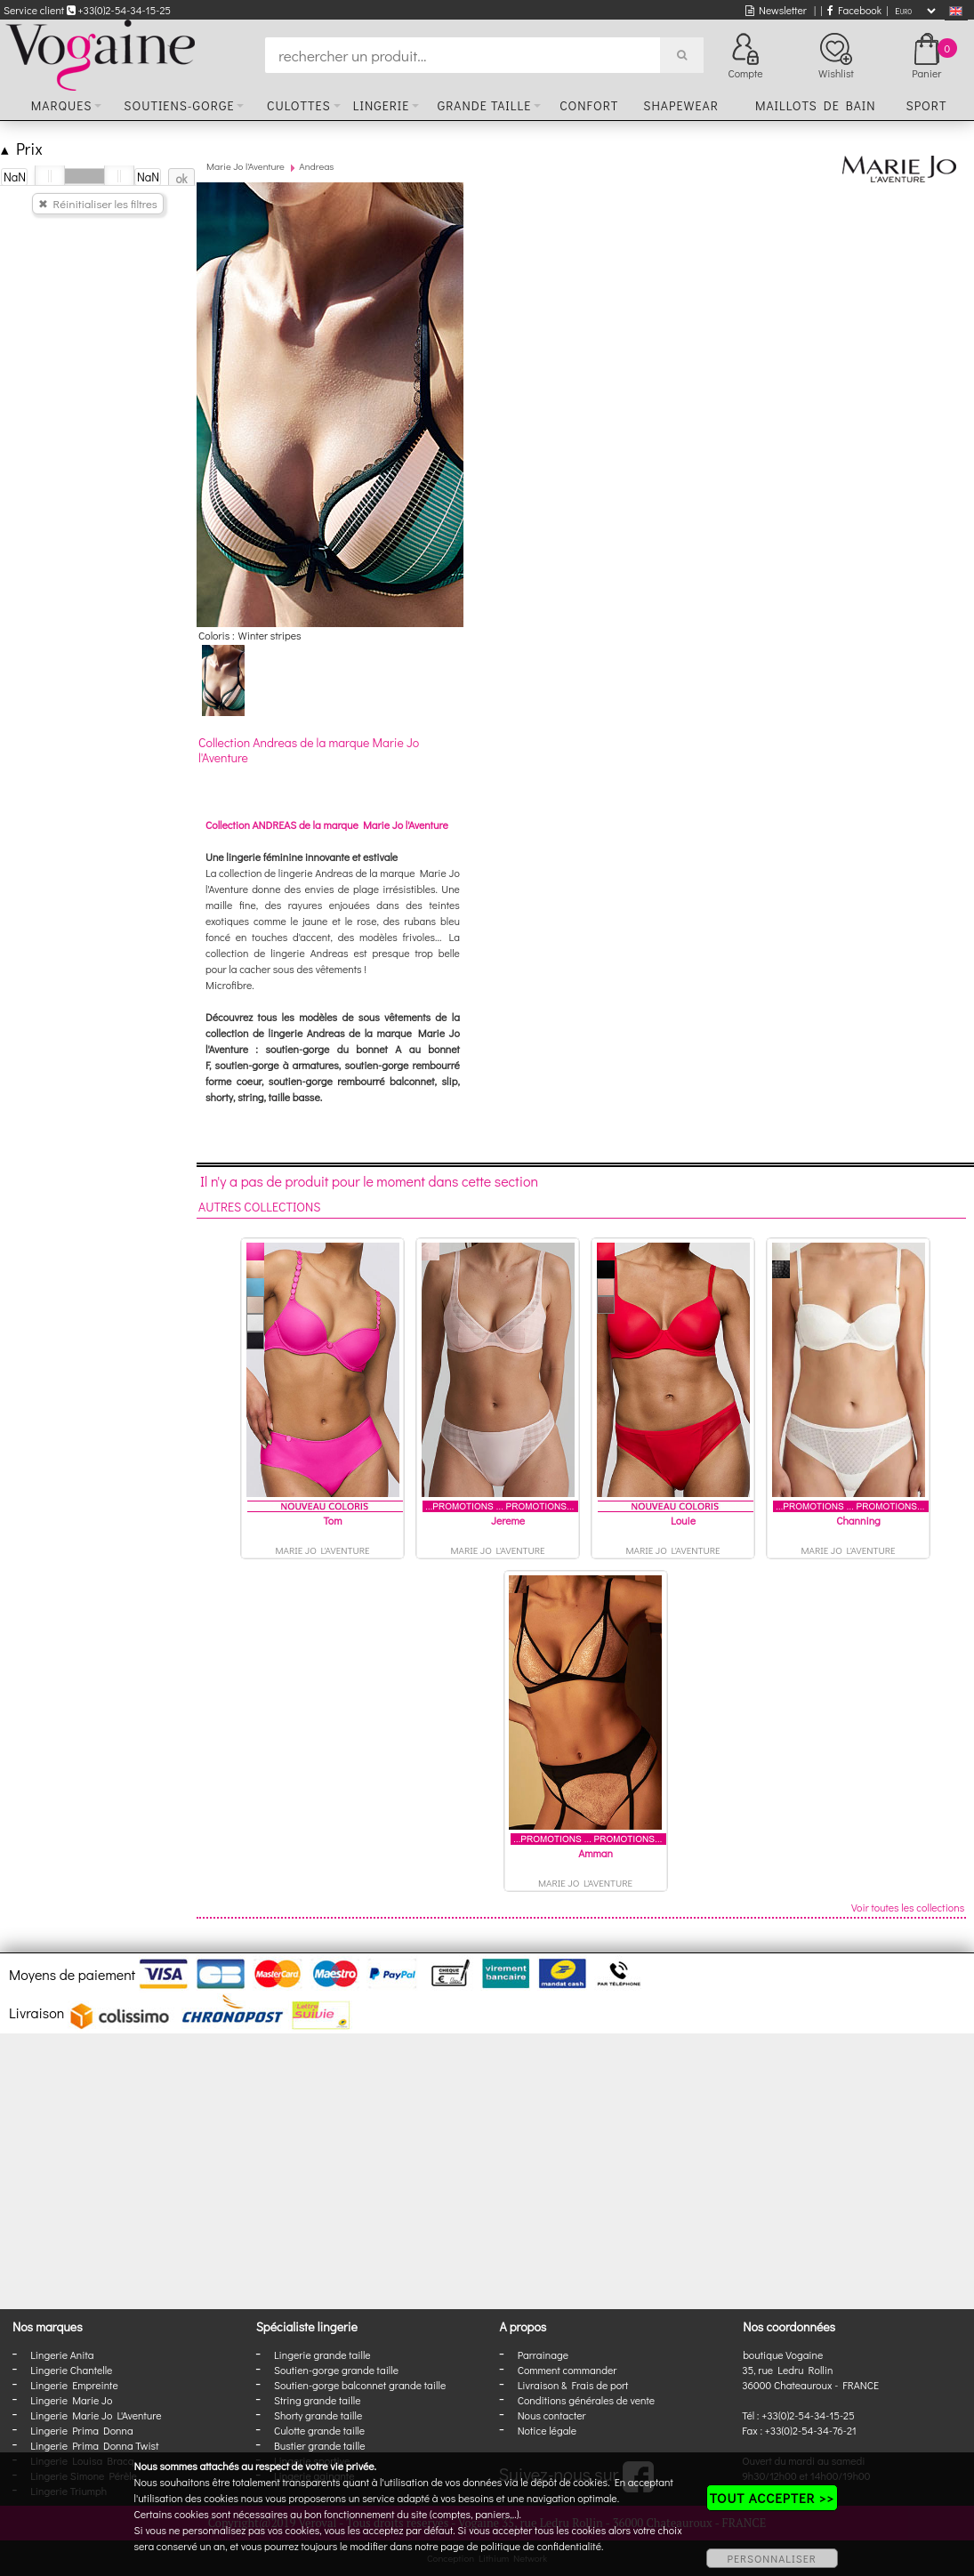 This screenshot has height=2576, width=974. What do you see at coordinates (74, 2385) in the screenshot?
I see `Lingerie Empreinte` at bounding box center [74, 2385].